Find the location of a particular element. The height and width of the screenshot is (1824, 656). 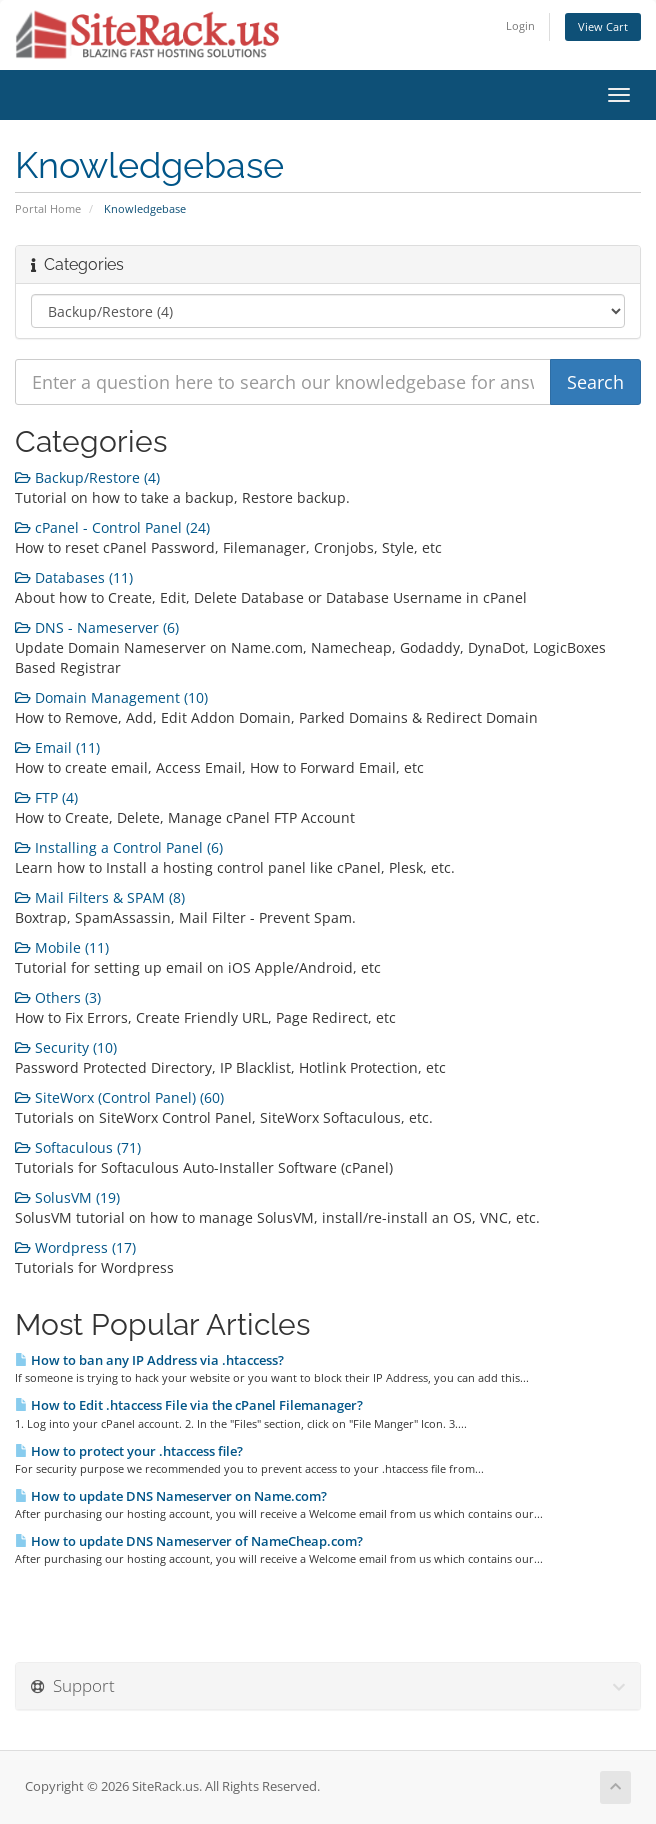

SiteWorx (Control Panel) (60) is located at coordinates (119, 1097).